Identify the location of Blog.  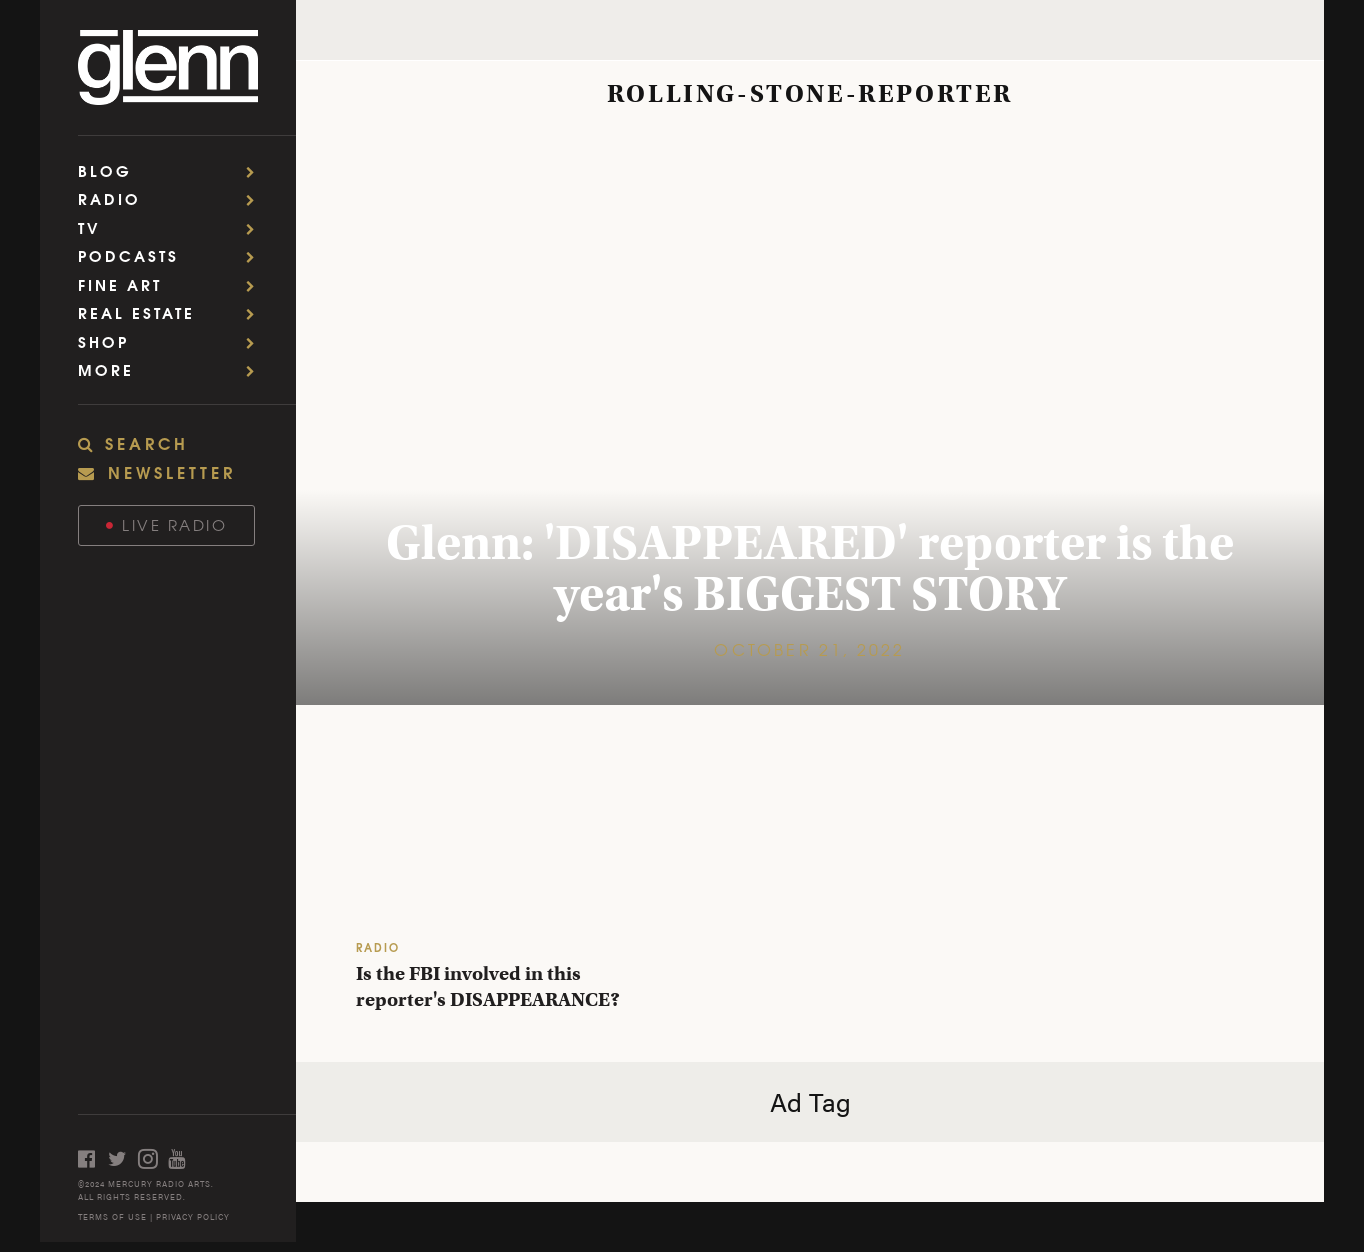
(173, 170).